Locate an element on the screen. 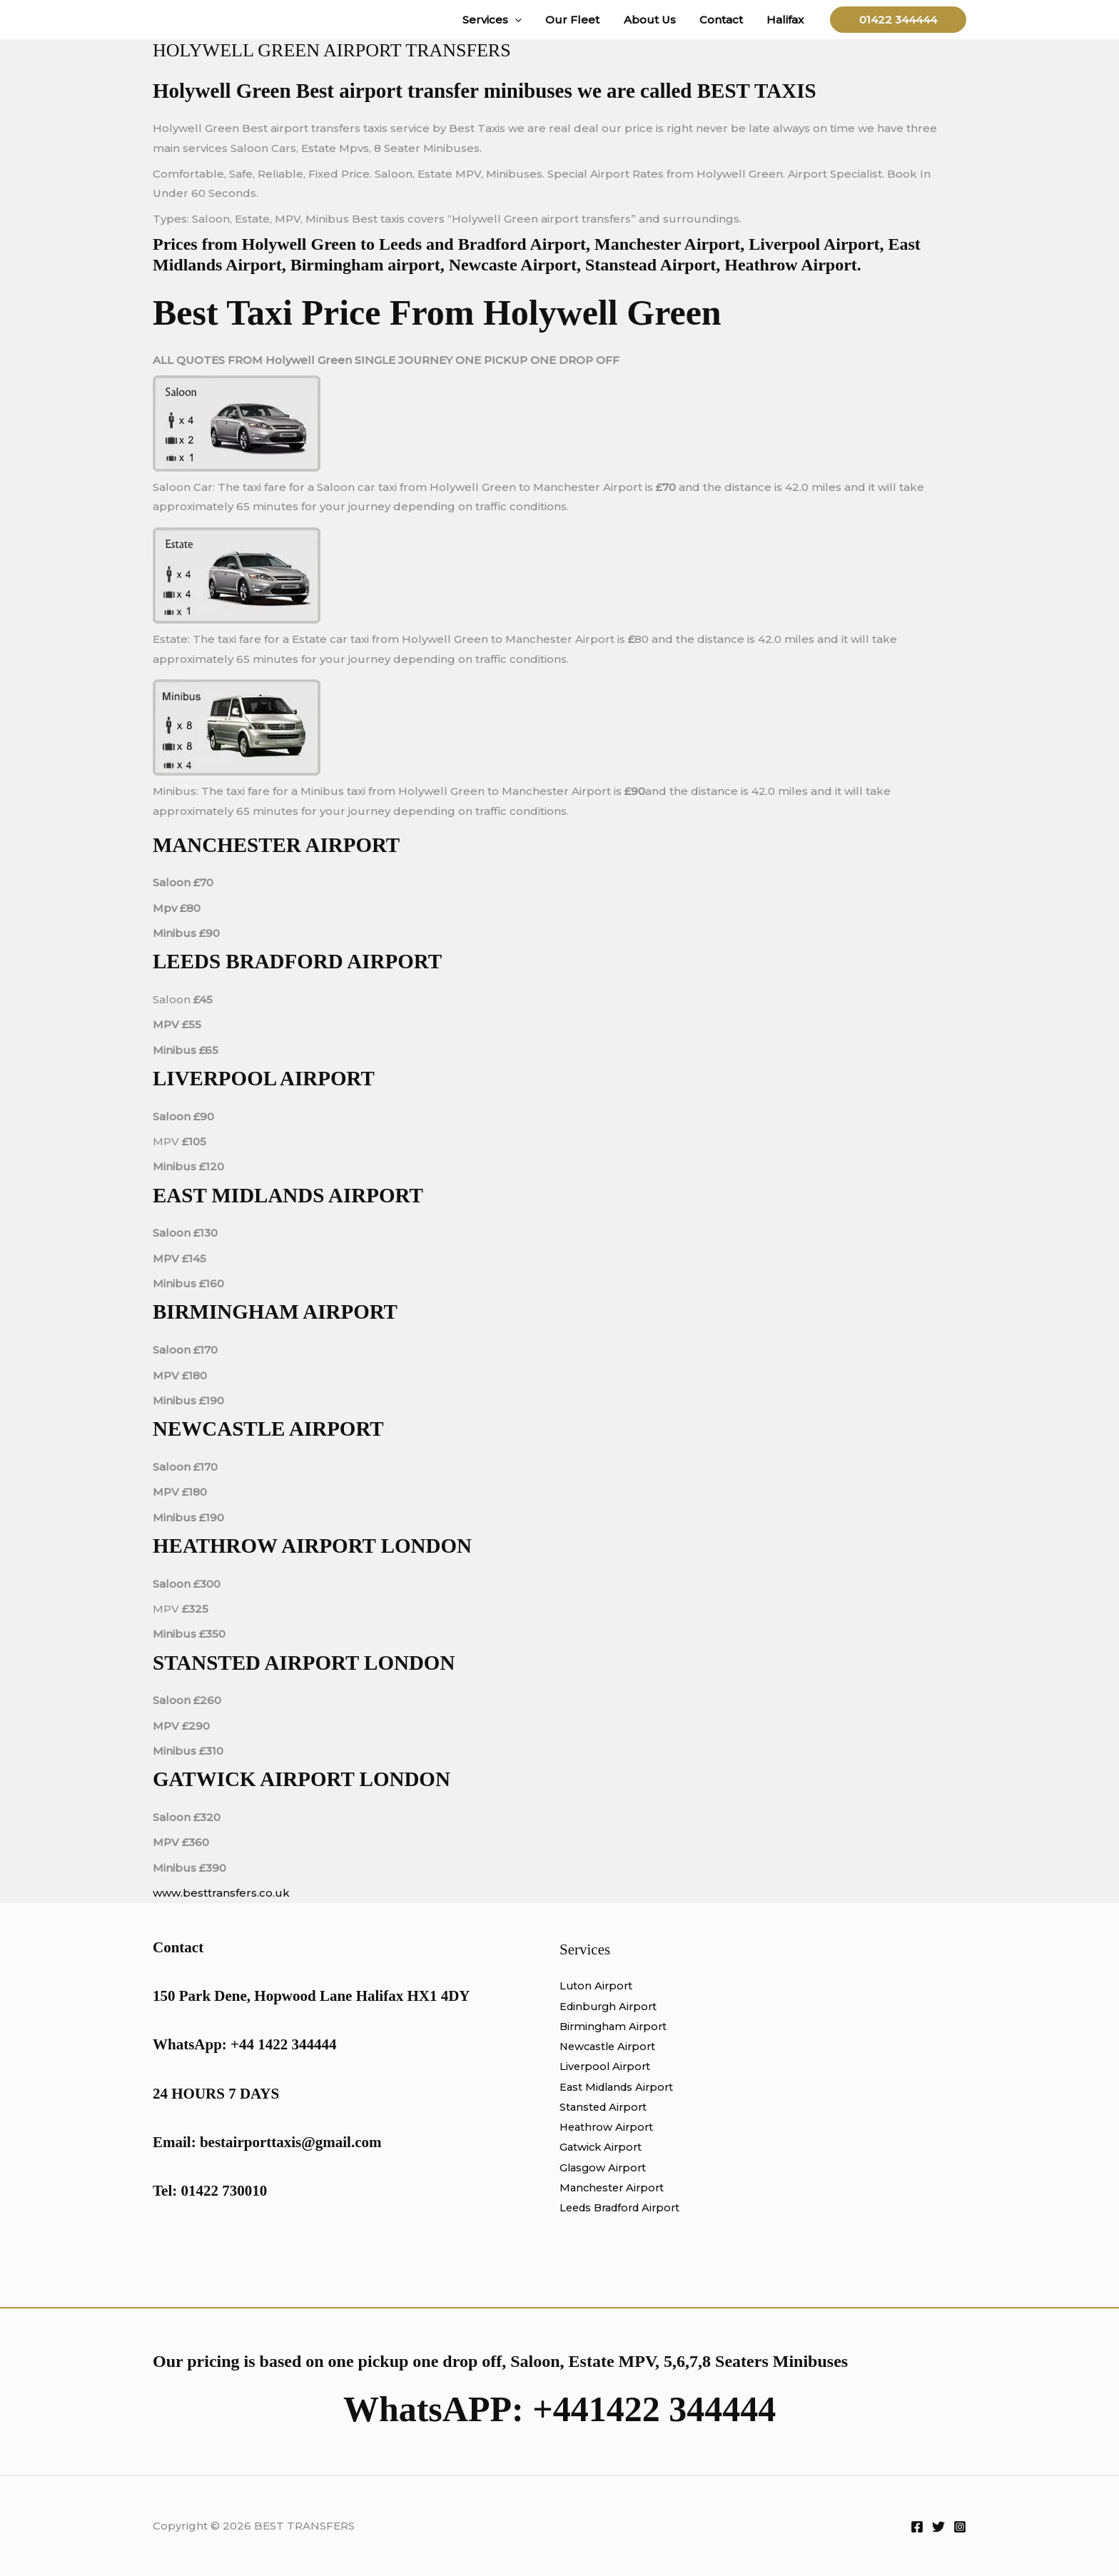 The height and width of the screenshot is (2576, 1119). Glasgow Airport is located at coordinates (604, 2164).